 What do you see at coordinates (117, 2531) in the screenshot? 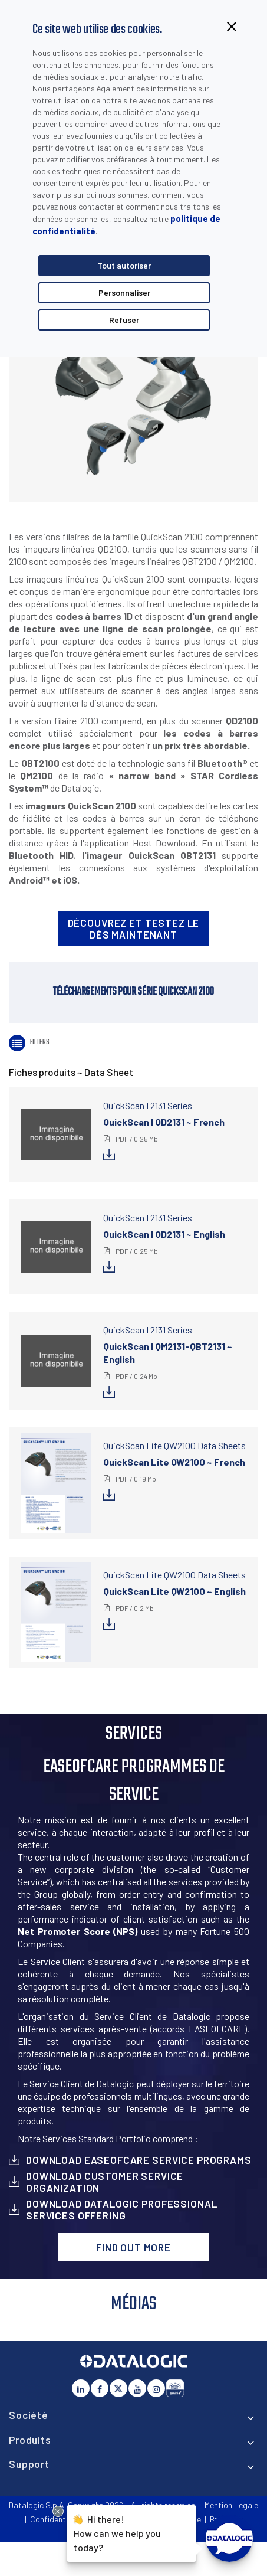
I see `Hi there!How can we help you today?` at bounding box center [117, 2531].